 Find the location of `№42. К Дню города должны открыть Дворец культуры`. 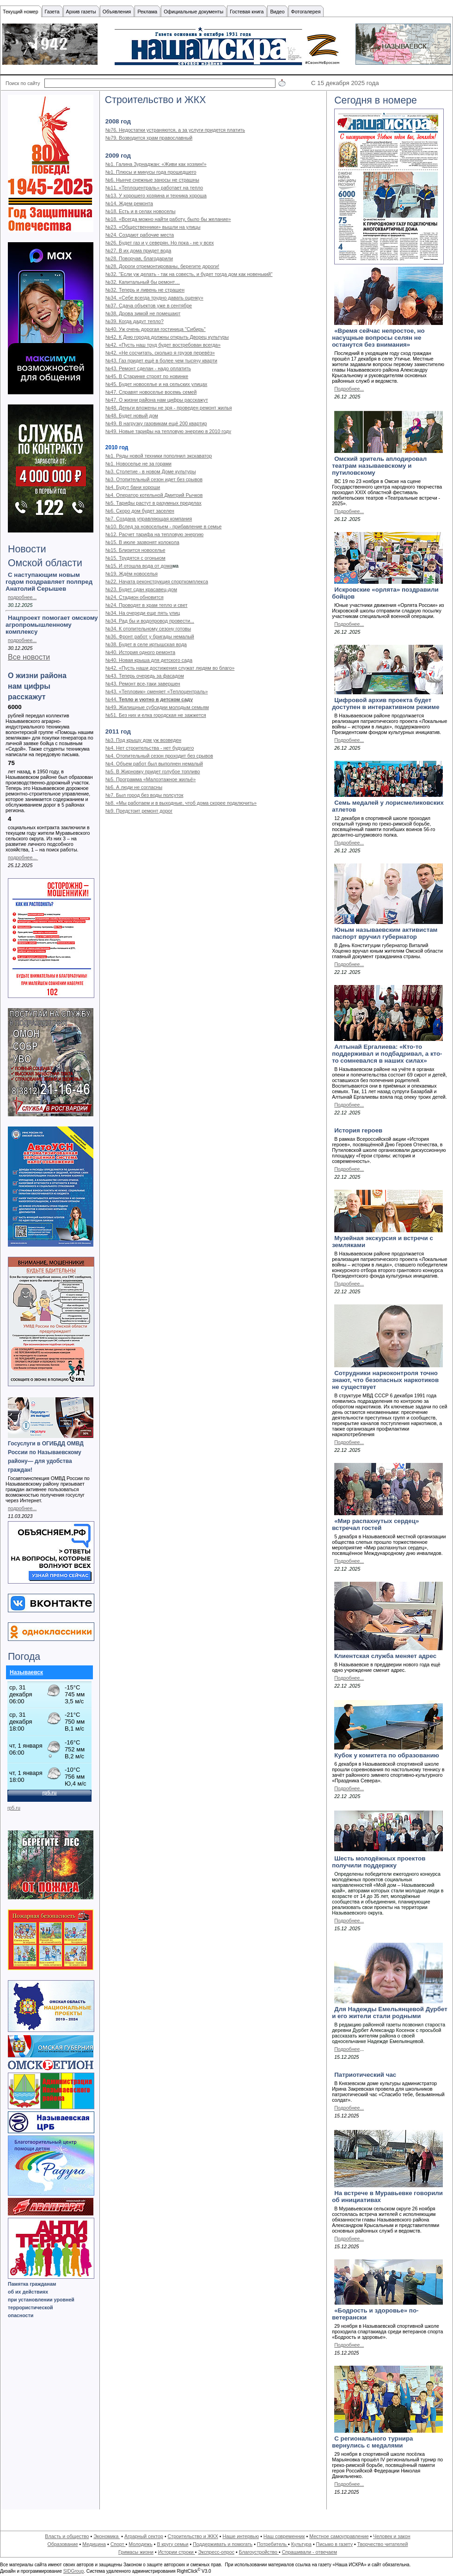

№42. К Дню города должны открыть Дворец культуры is located at coordinates (167, 337).